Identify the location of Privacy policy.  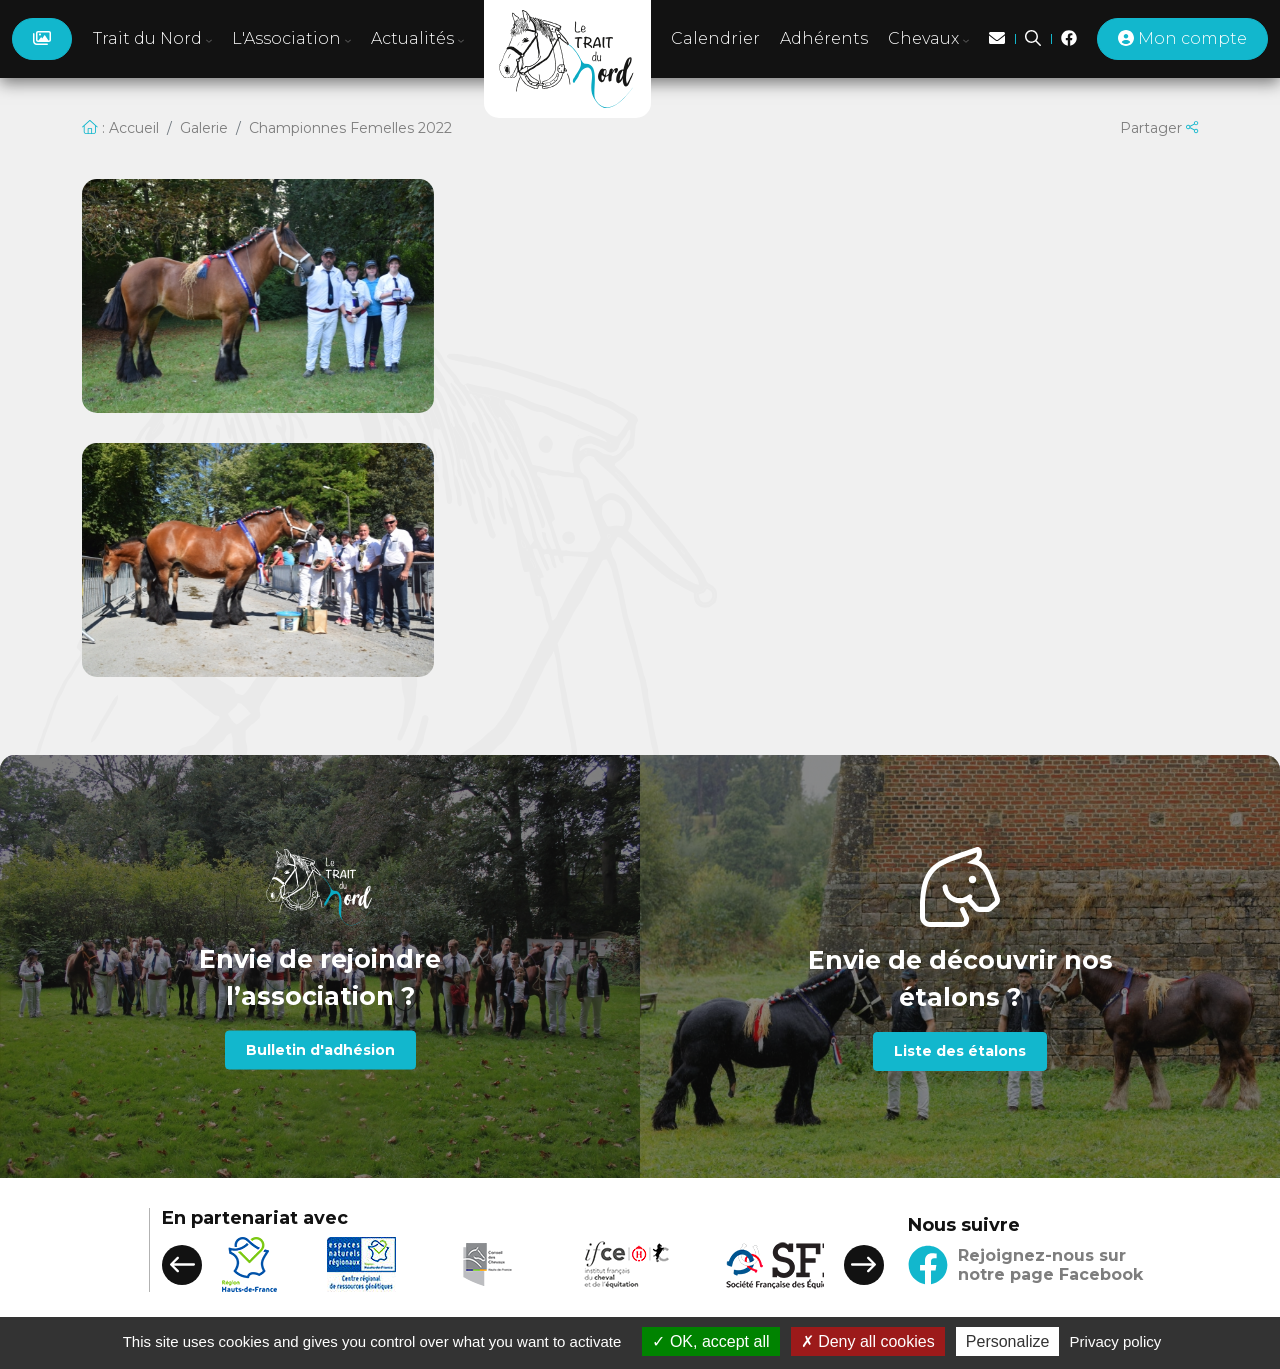
(1116, 1341).